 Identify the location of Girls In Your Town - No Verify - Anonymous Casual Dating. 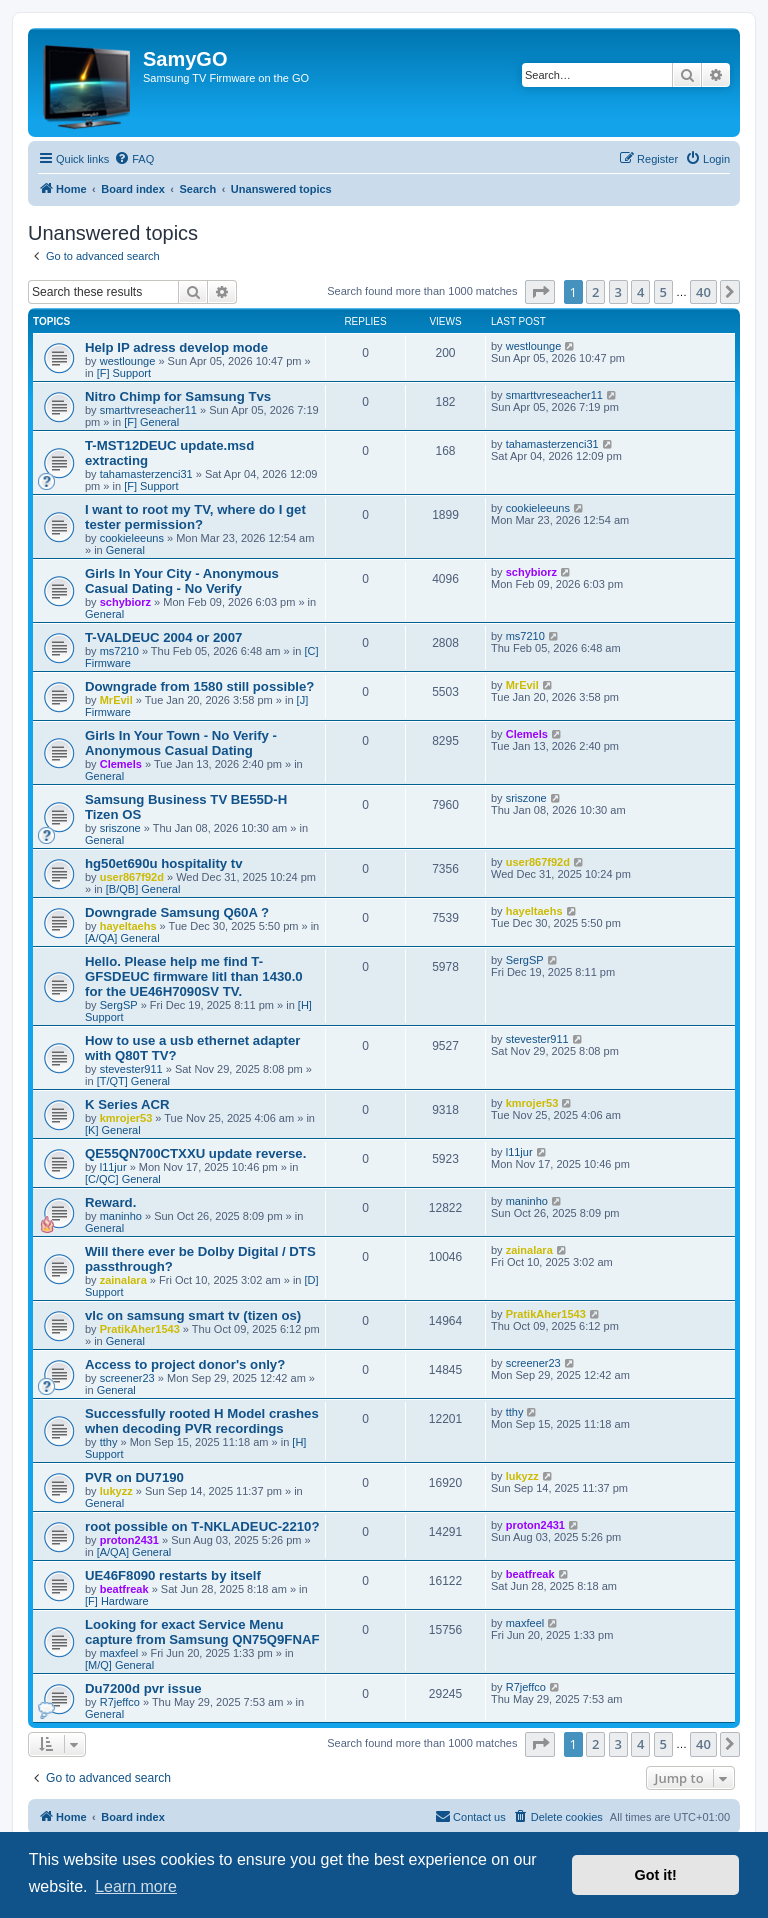
(181, 743).